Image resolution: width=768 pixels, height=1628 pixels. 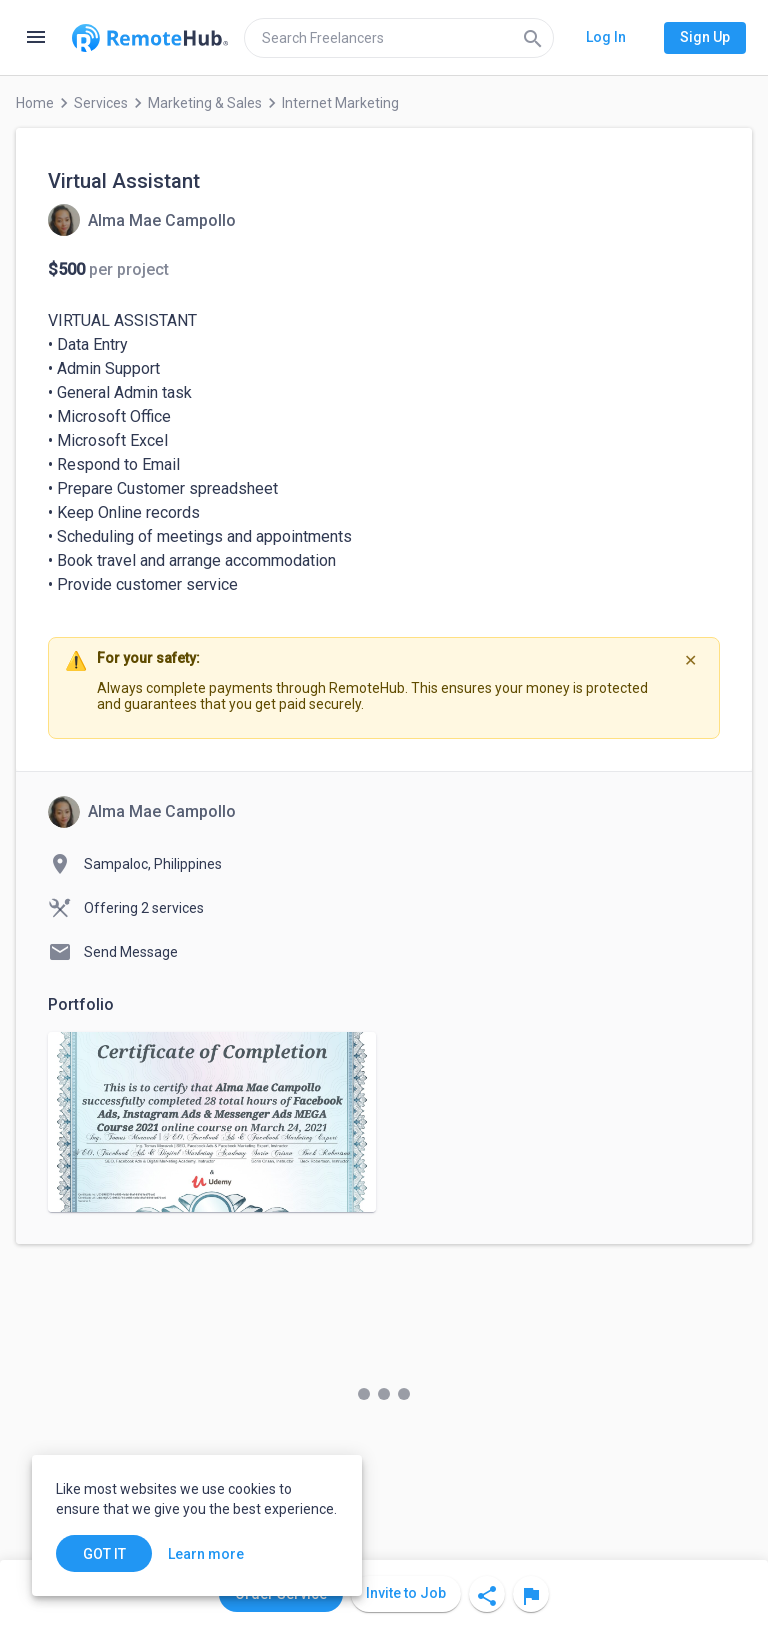 What do you see at coordinates (399, 38) in the screenshot?
I see `[search]` at bounding box center [399, 38].